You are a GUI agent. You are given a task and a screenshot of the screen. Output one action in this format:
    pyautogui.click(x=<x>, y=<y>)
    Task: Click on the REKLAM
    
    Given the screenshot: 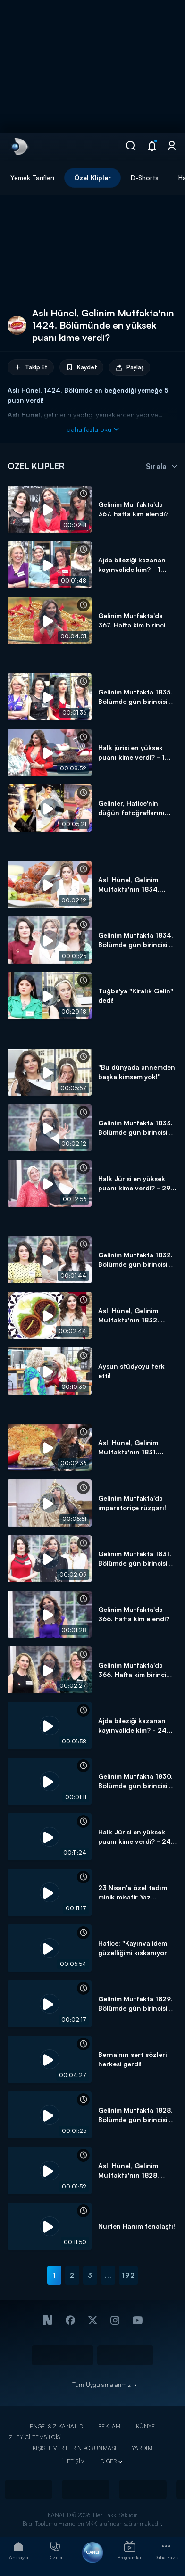 What is the action you would take?
    pyautogui.click(x=109, y=2426)
    